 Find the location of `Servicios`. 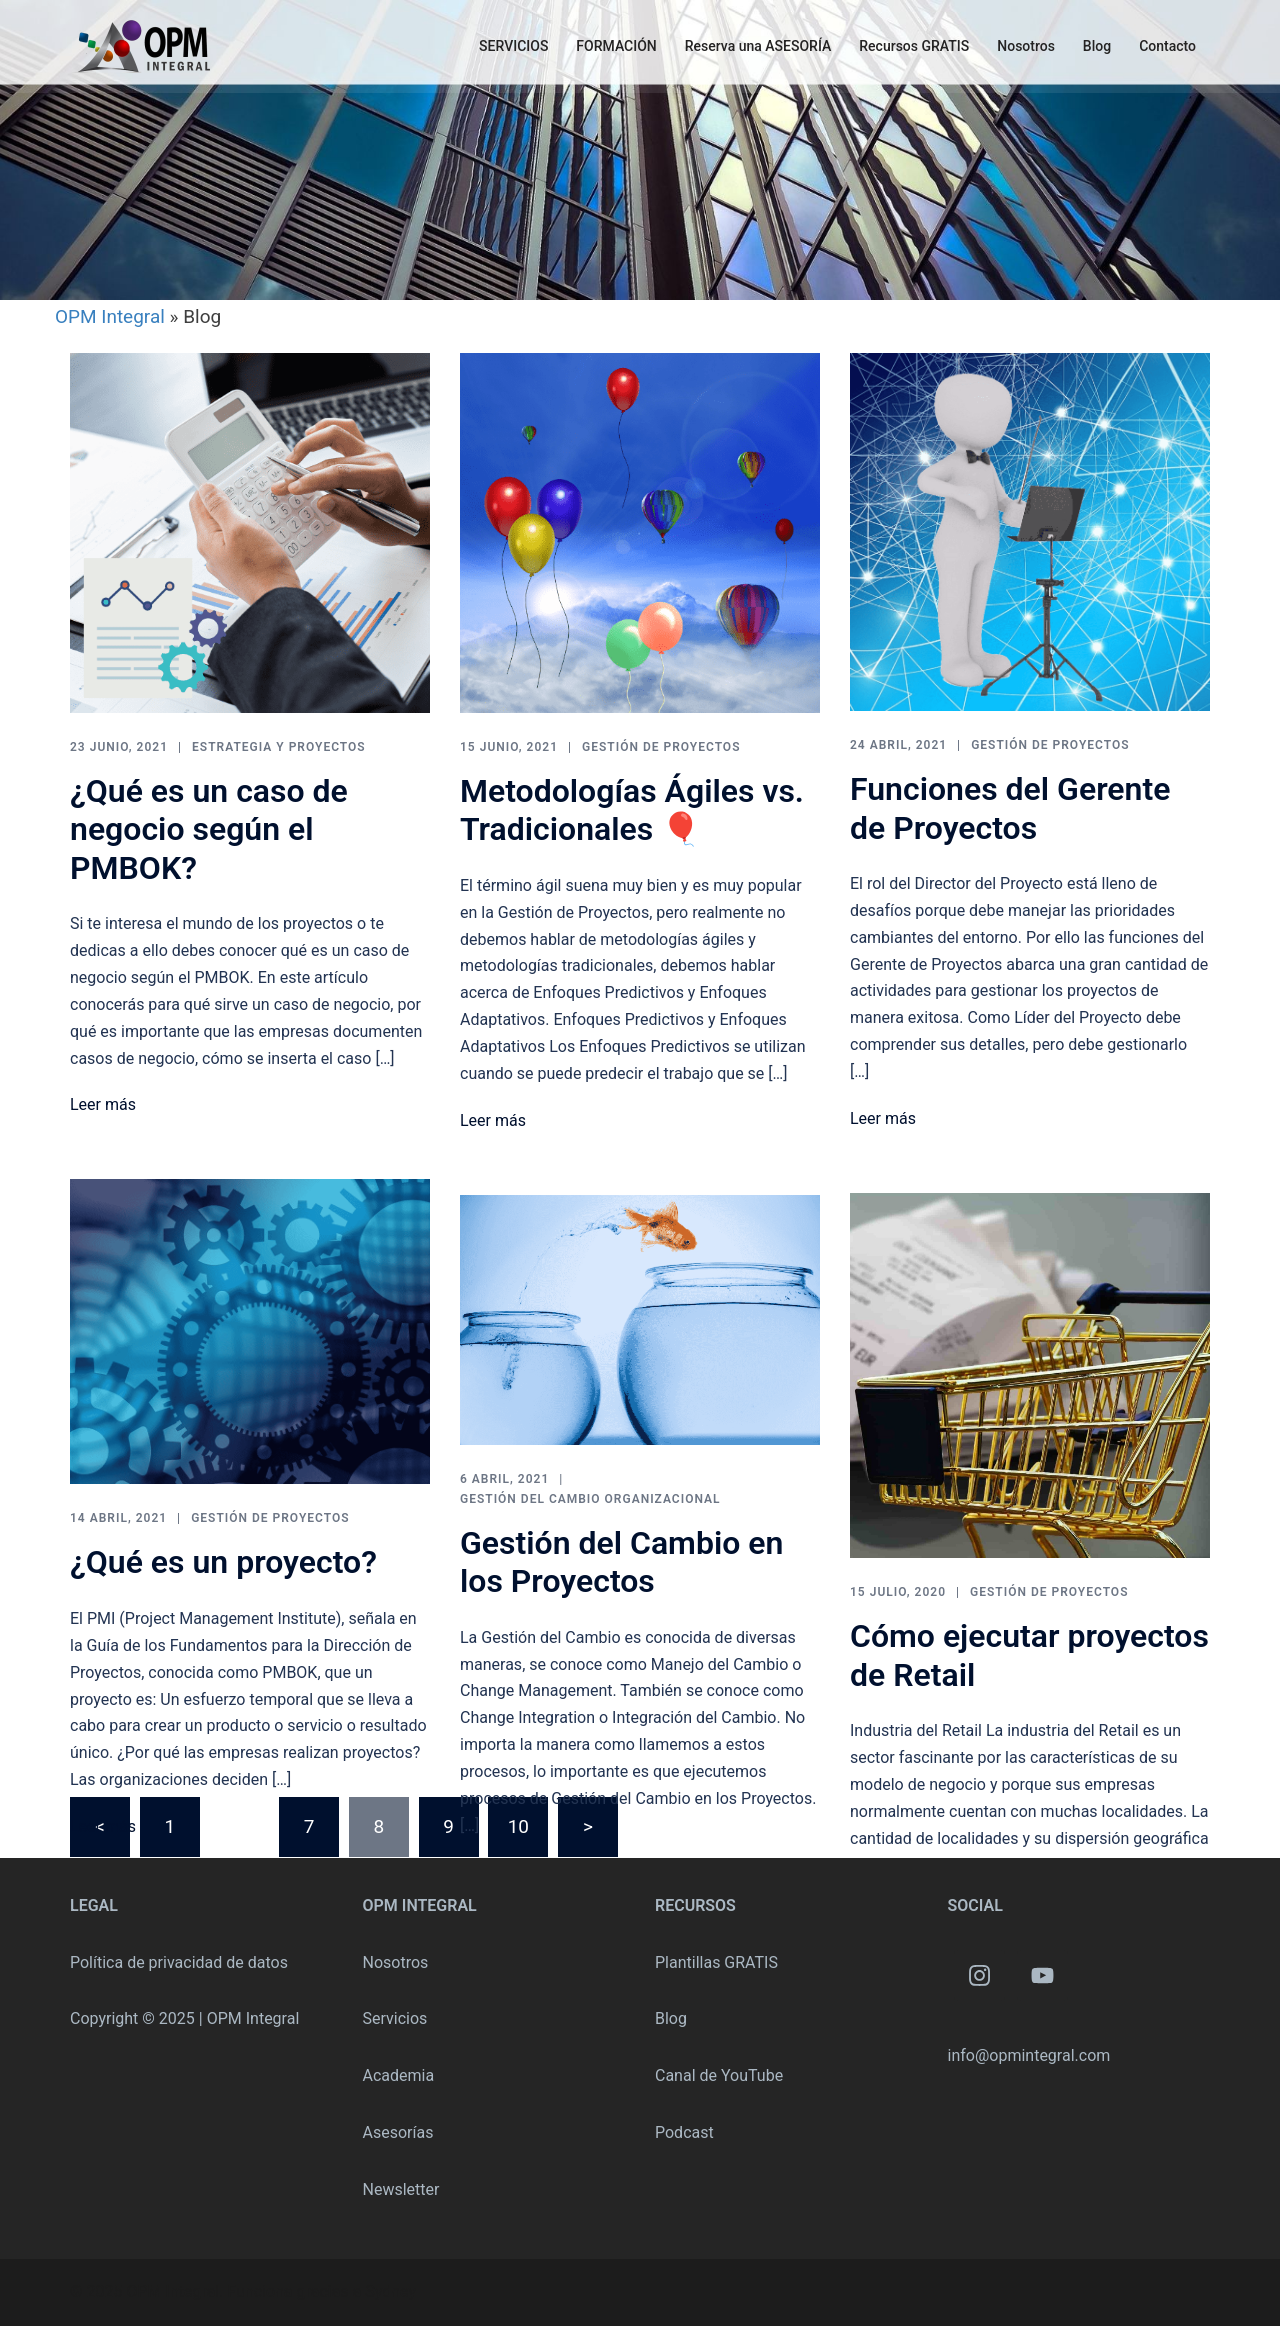

Servicios is located at coordinates (395, 2018).